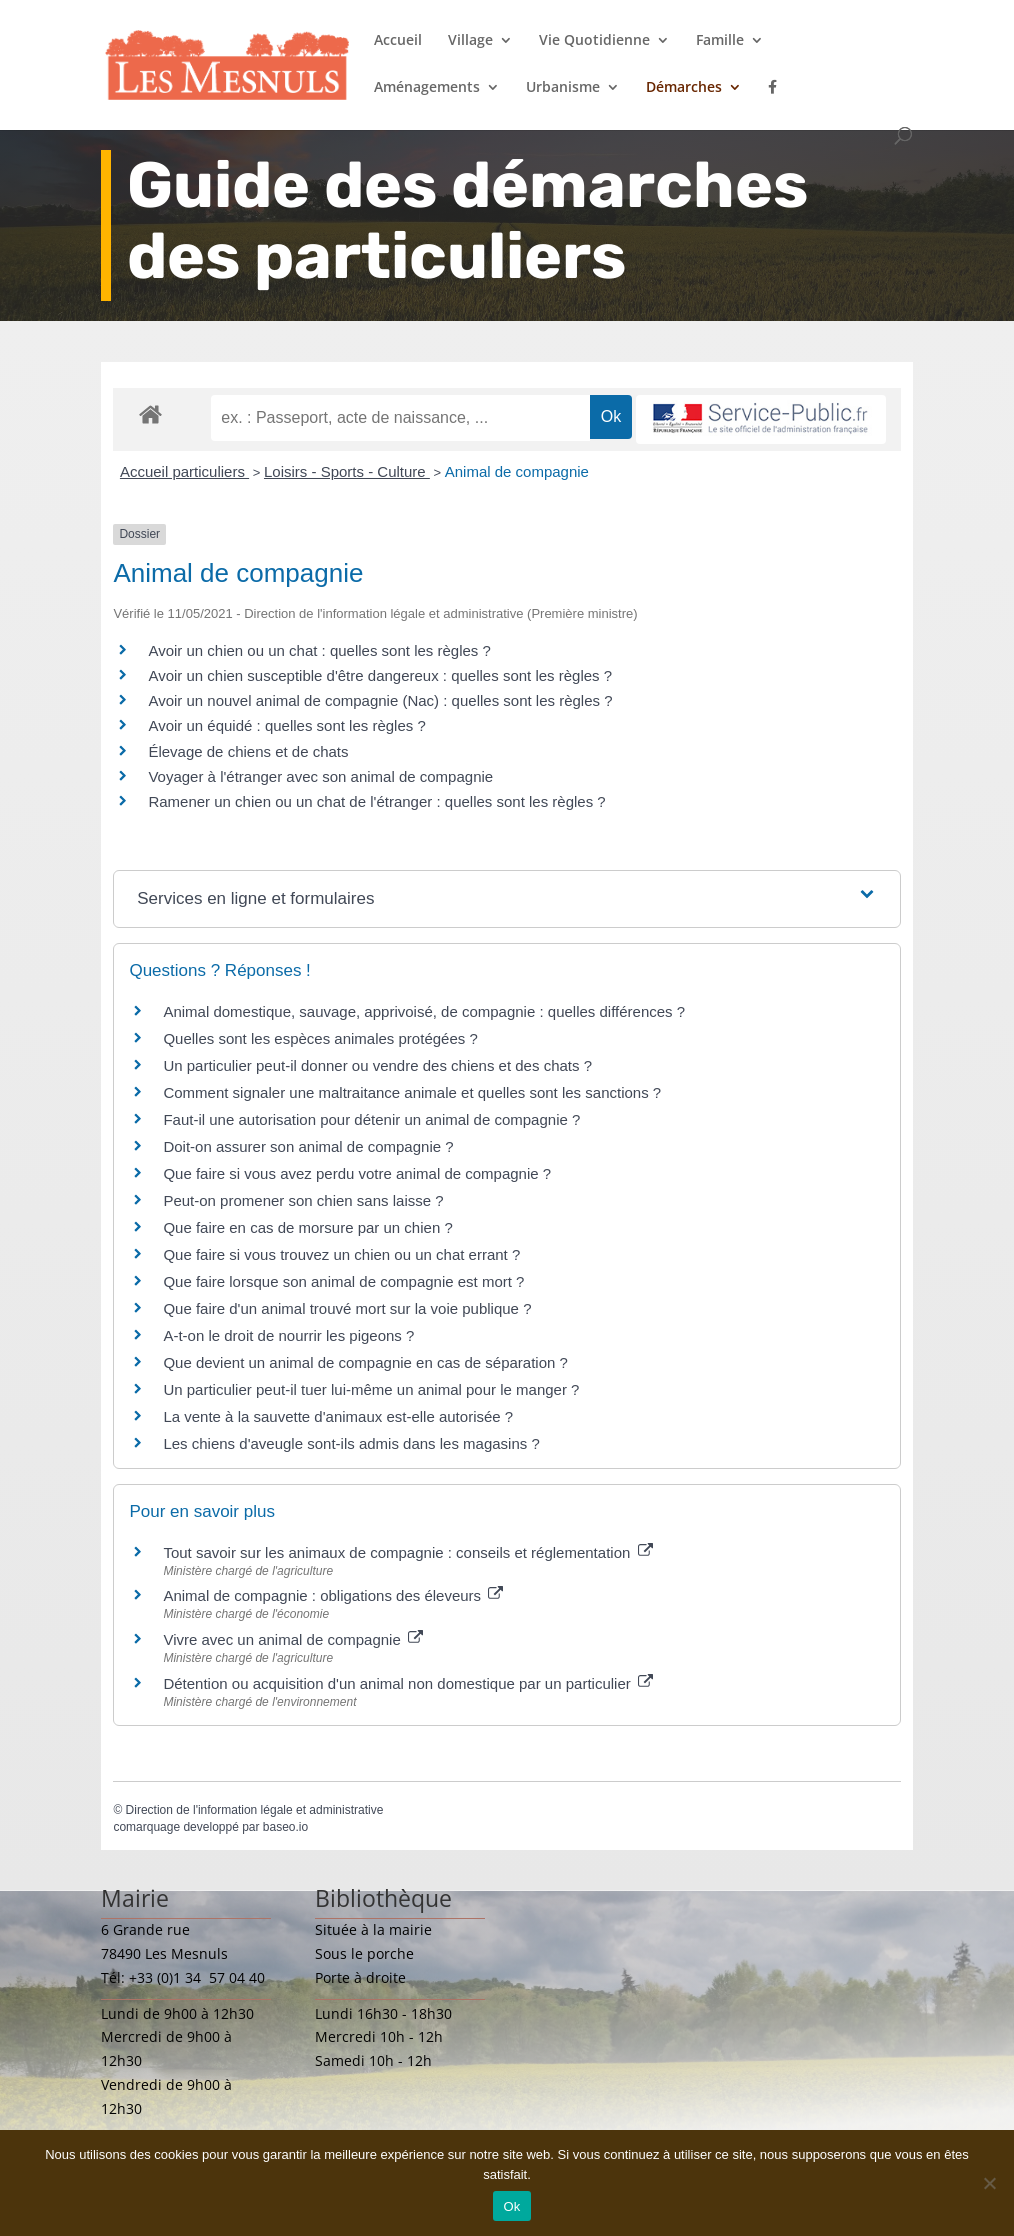  What do you see at coordinates (255, 1810) in the screenshot?
I see `Direction de l'information légale et administrative` at bounding box center [255, 1810].